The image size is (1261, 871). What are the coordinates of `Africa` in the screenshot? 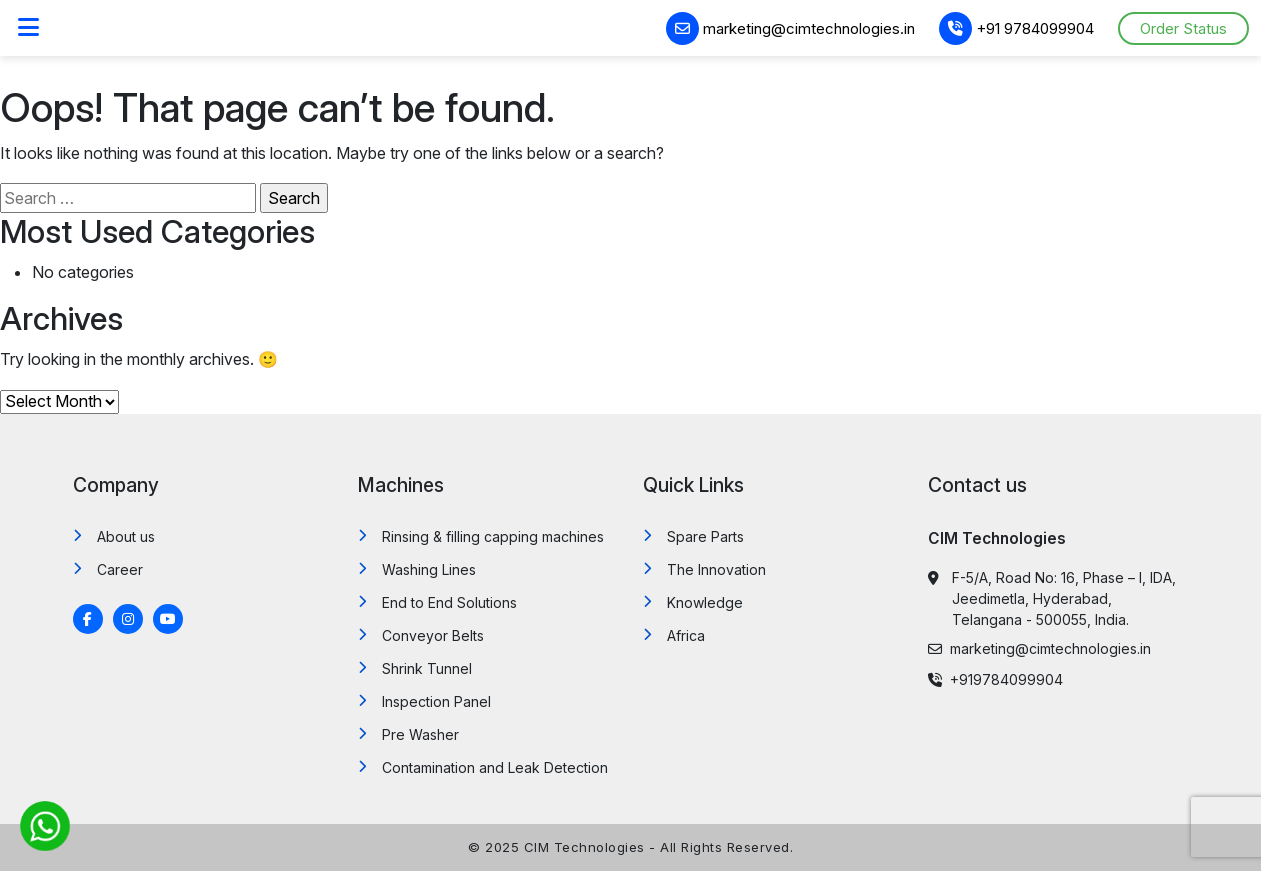 It's located at (686, 635).